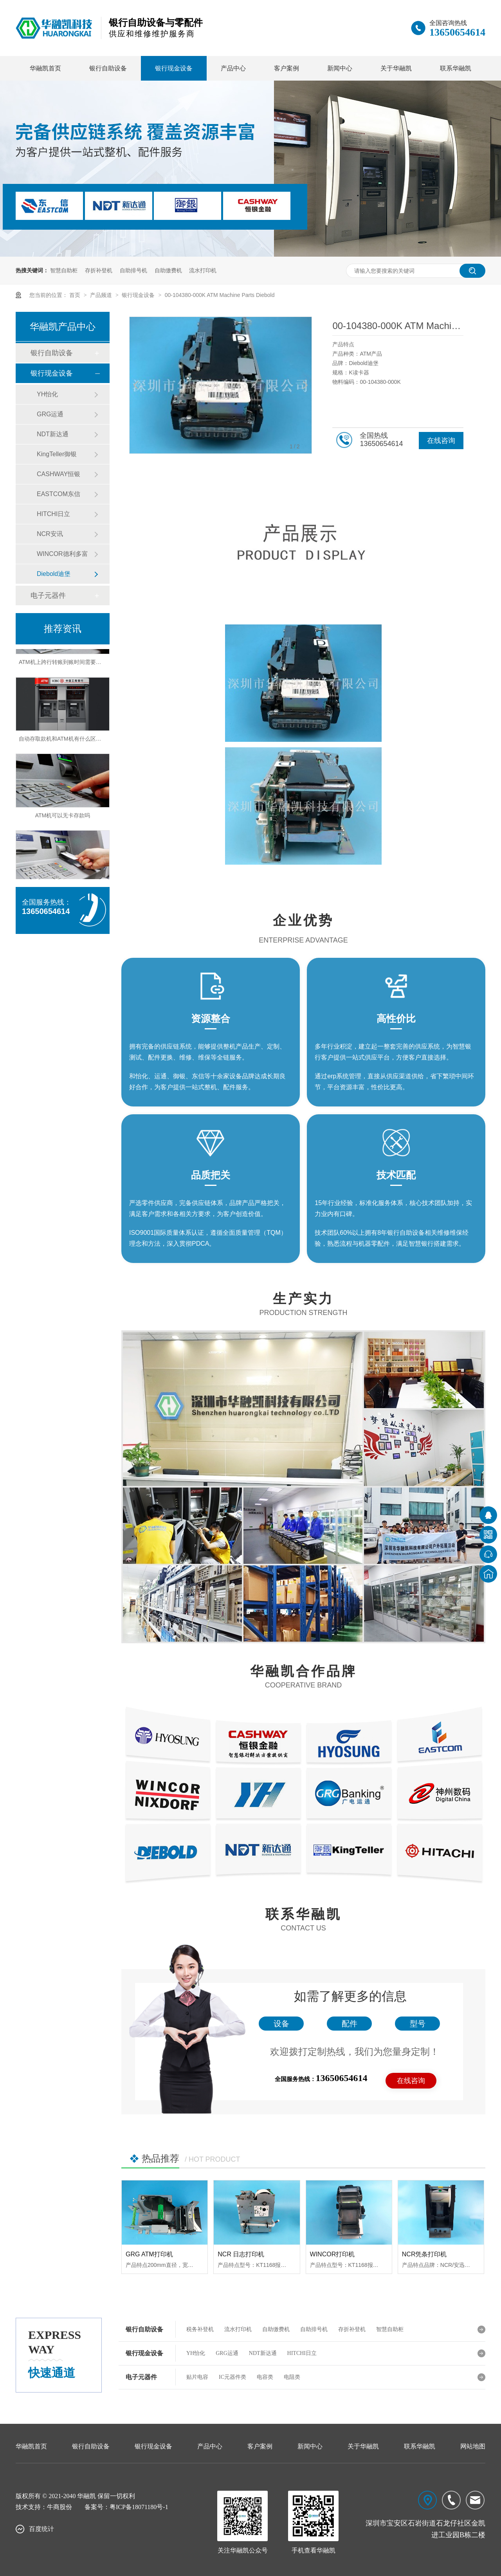 This screenshot has width=501, height=2576. What do you see at coordinates (53, 514) in the screenshot?
I see `HITCHI日立` at bounding box center [53, 514].